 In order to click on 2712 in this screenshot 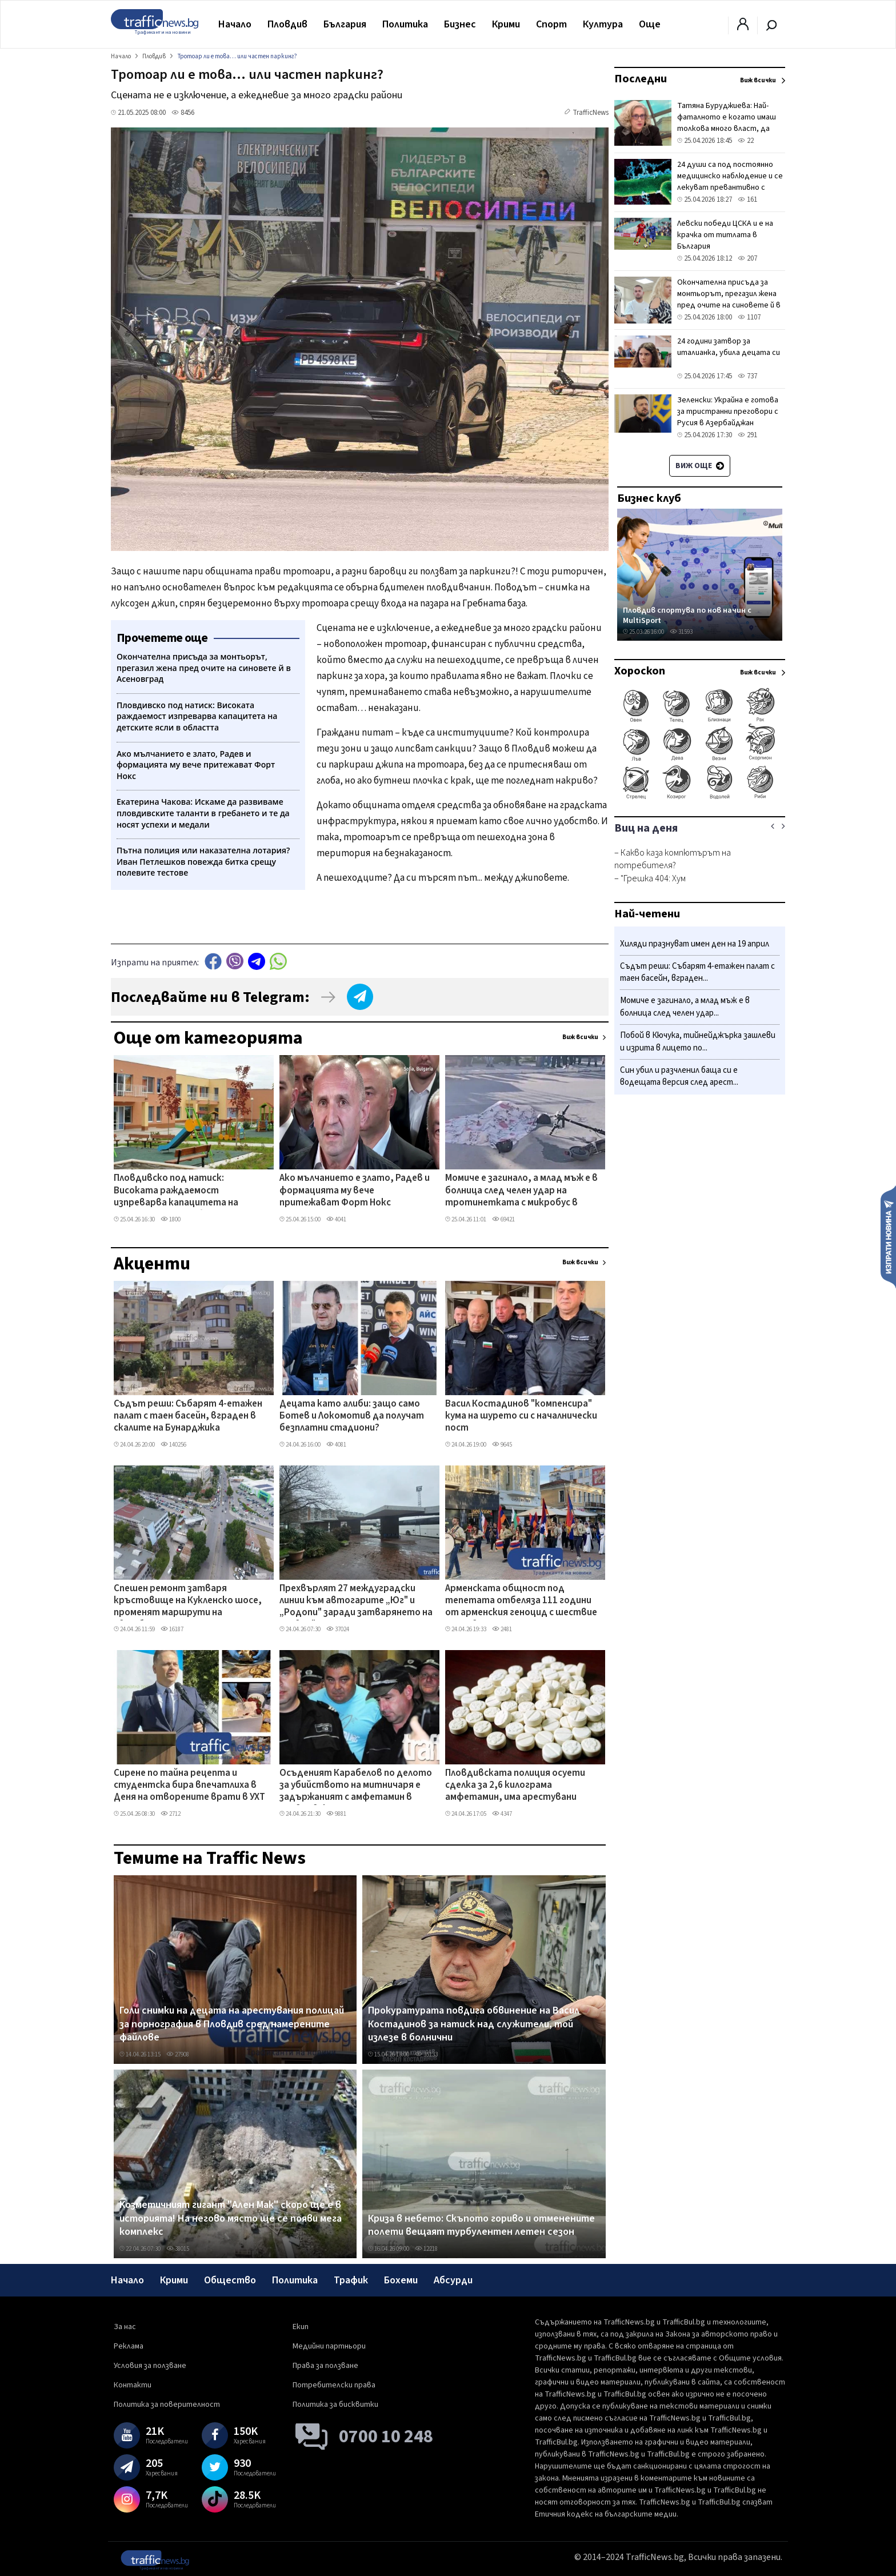, I will do `click(171, 1814)`.